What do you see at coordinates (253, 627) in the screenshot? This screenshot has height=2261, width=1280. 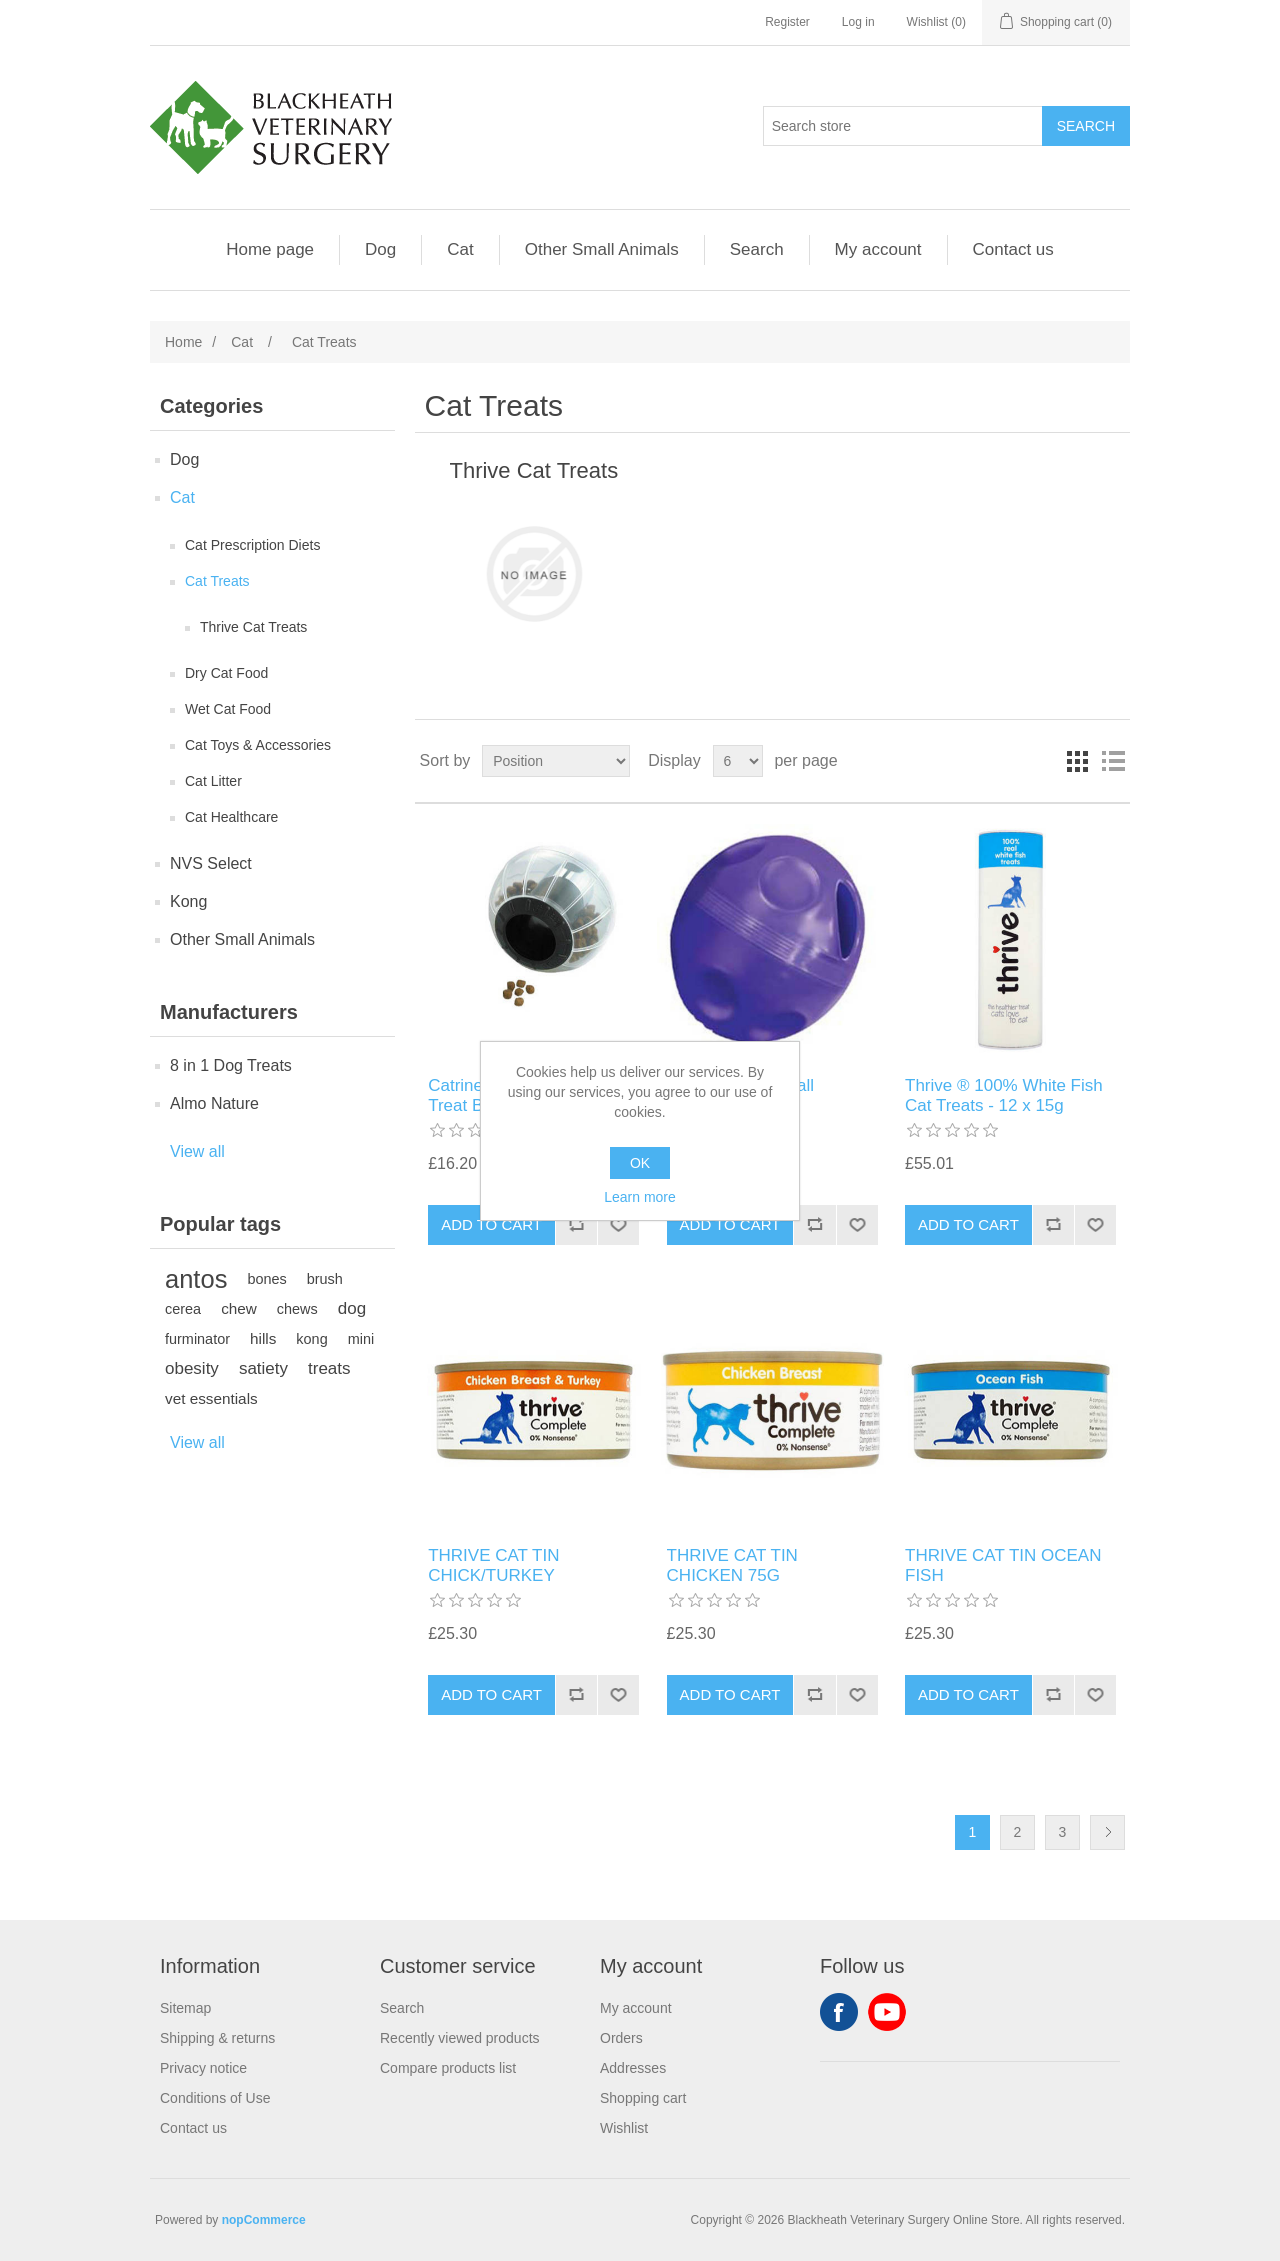 I see `Thrive Cat Treats` at bounding box center [253, 627].